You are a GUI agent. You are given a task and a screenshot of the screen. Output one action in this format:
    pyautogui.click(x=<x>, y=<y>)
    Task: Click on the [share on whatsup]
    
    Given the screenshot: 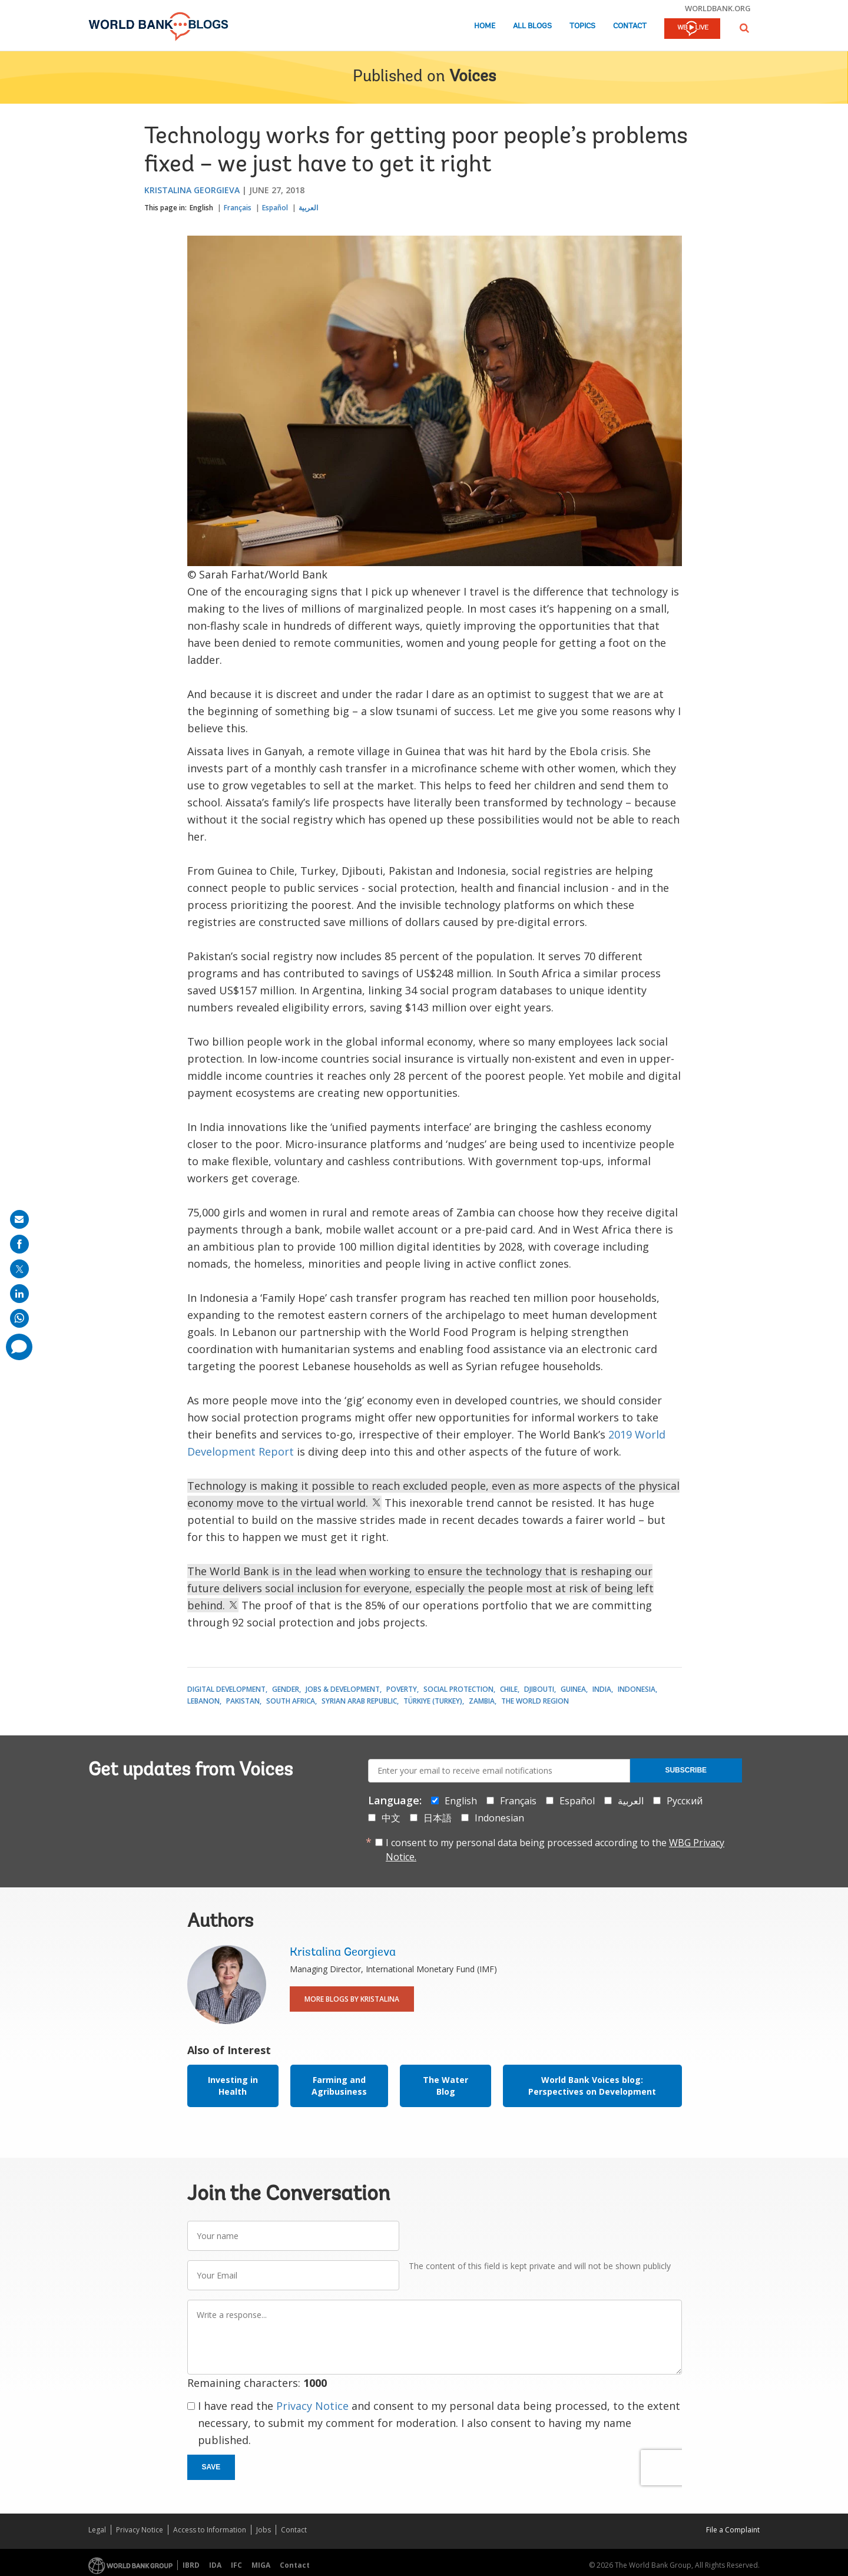 What is the action you would take?
    pyautogui.click(x=19, y=1318)
    